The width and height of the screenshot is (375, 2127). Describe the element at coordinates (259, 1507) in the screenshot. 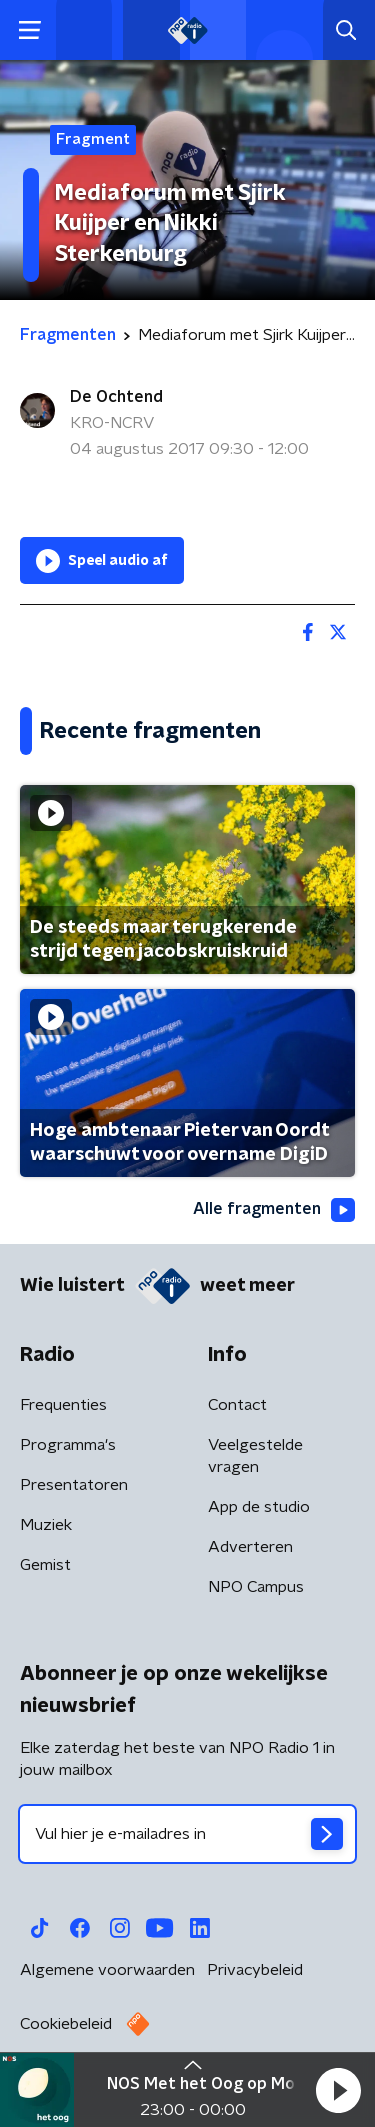

I see `App de studio` at that location.